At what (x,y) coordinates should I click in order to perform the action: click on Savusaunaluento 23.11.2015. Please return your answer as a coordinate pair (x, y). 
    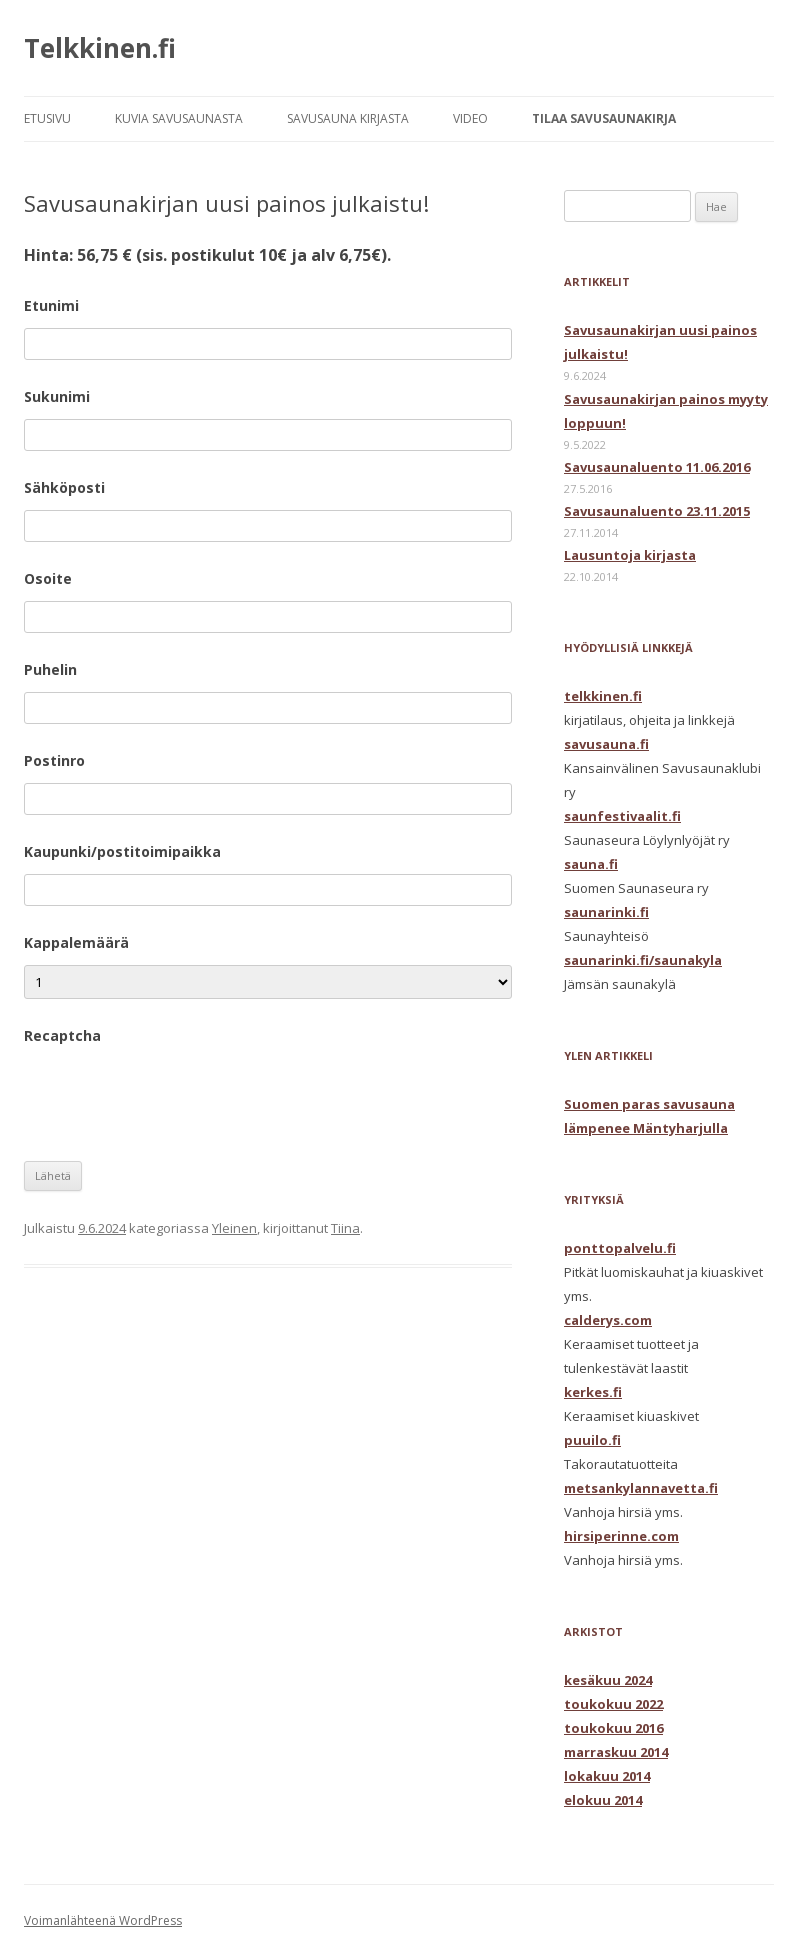
    Looking at the image, I should click on (657, 511).